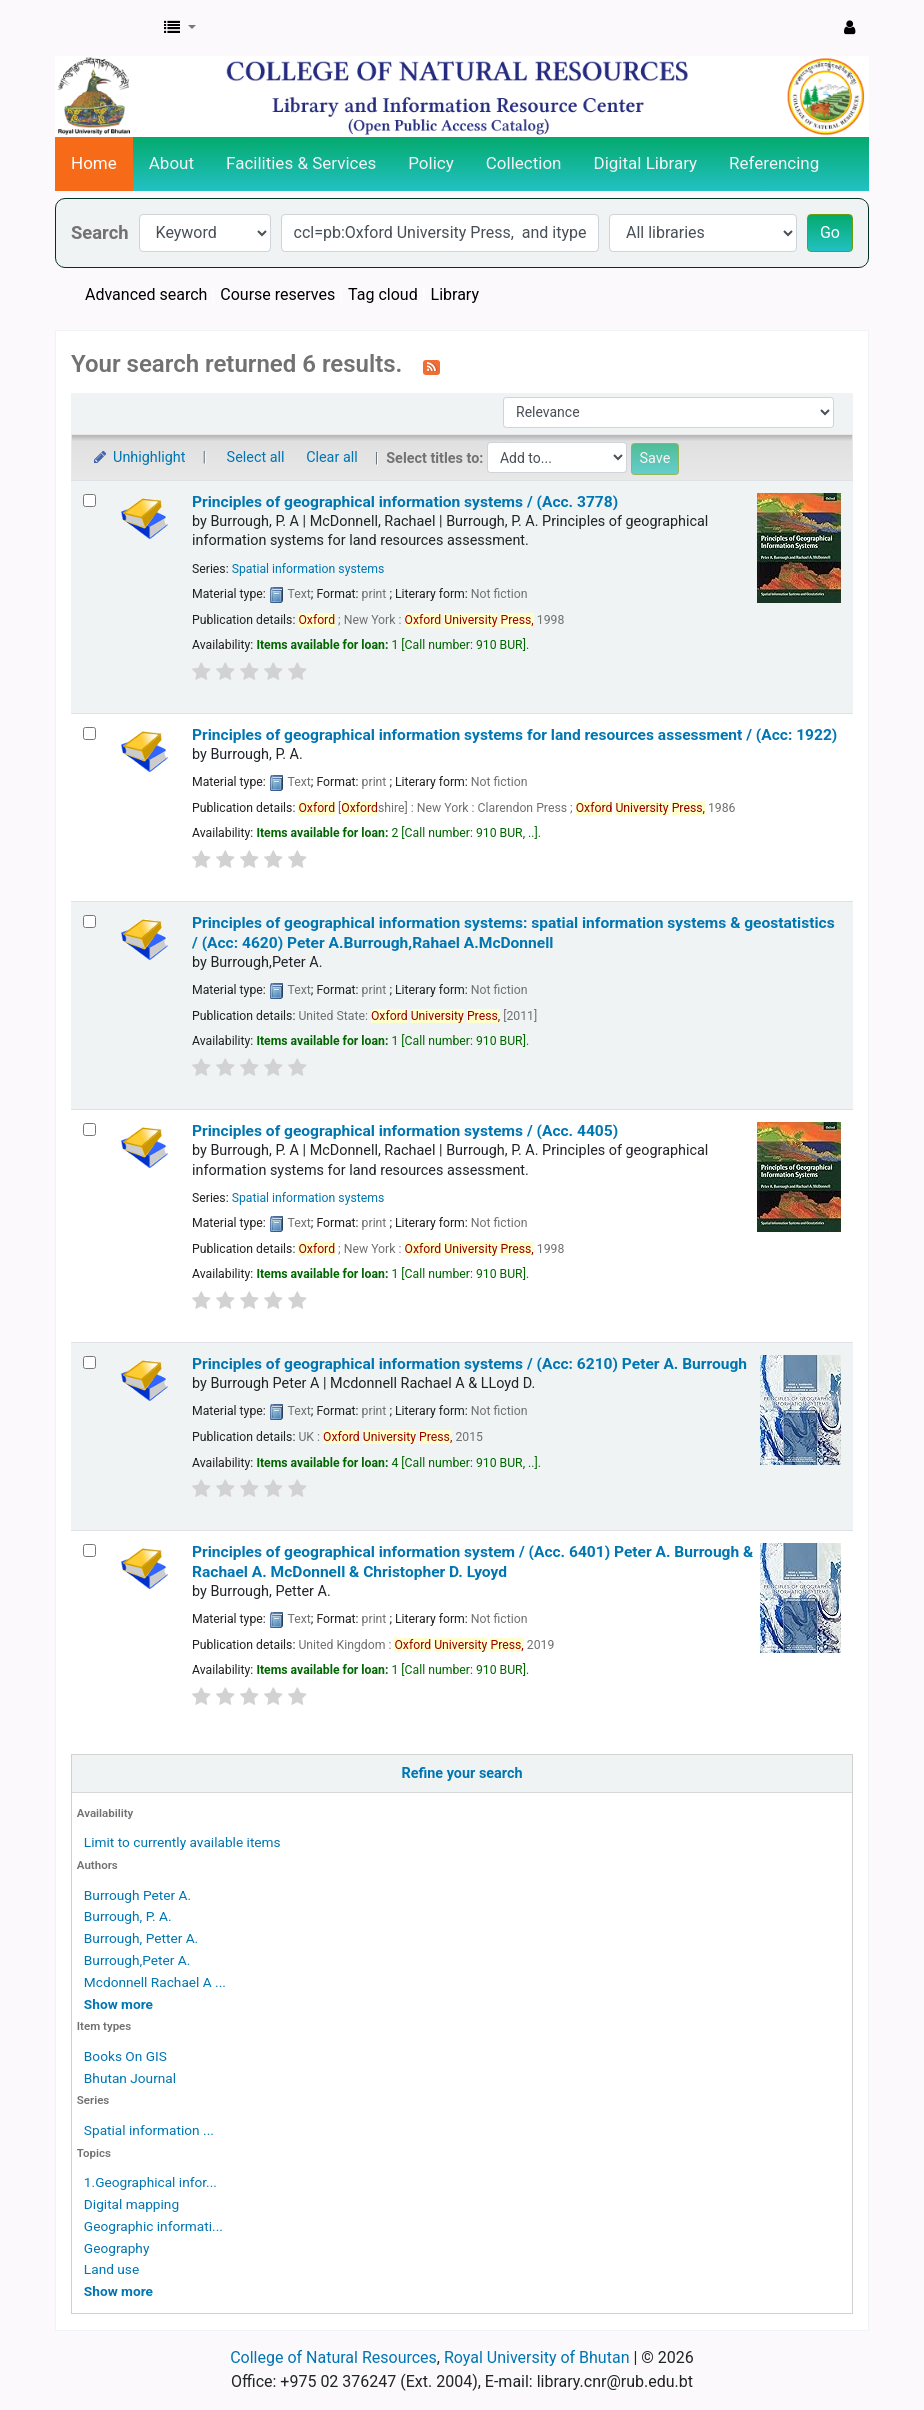 The width and height of the screenshot is (924, 2410). I want to click on College of Natural Resources, so click(333, 2357).